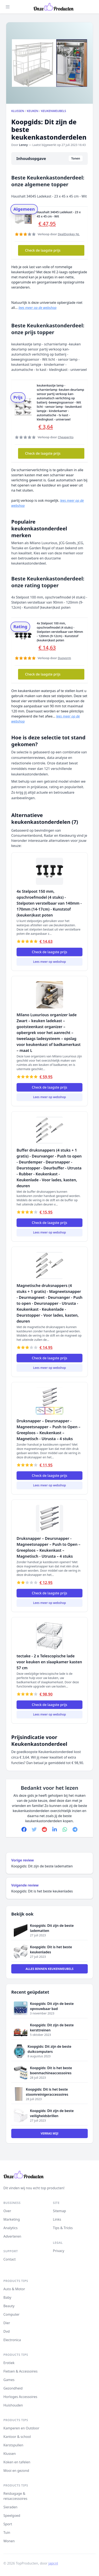  Describe the element at coordinates (10, 2507) in the screenshot. I see `Sieraden` at that location.